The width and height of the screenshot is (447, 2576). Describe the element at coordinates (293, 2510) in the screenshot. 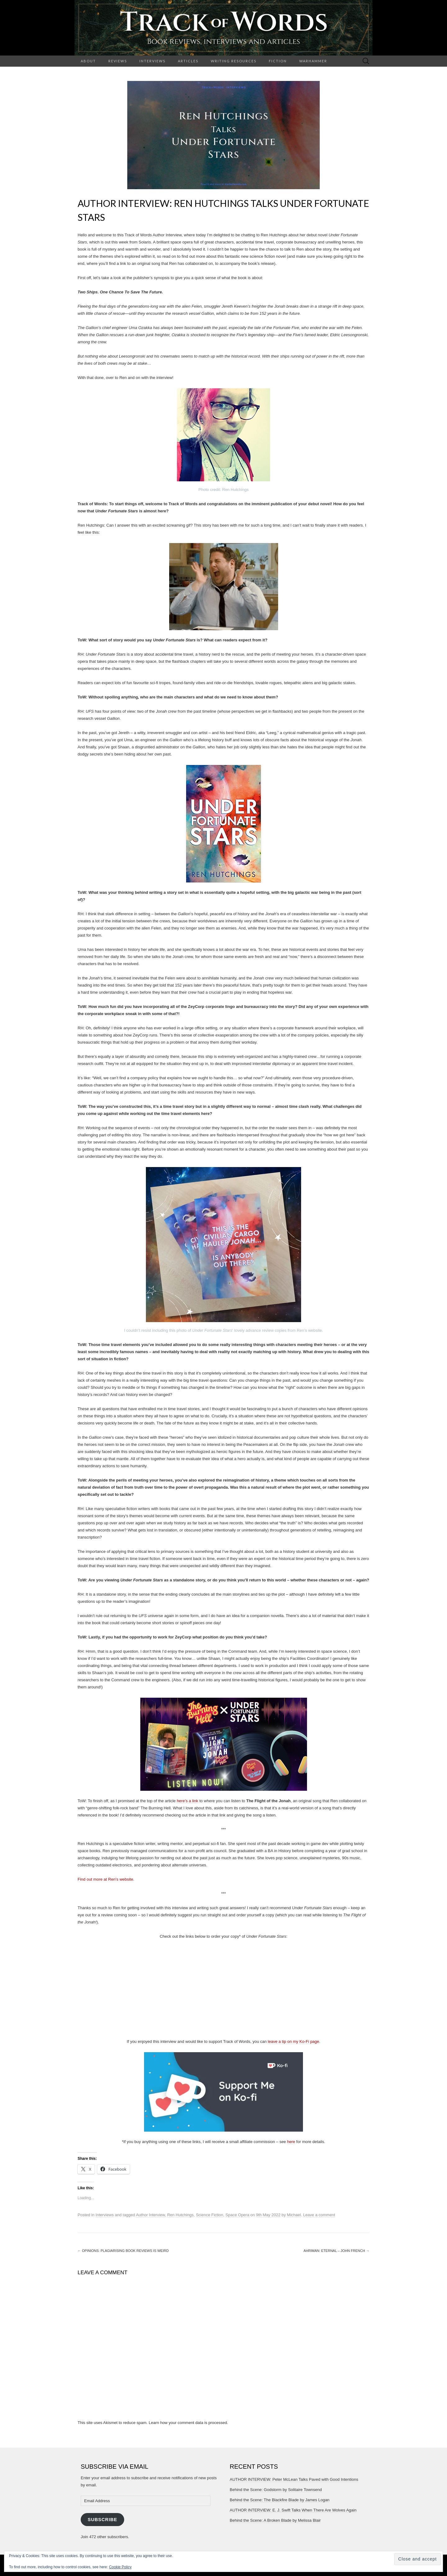

I see `AUTHOR INTERVIEW: E. J. Swift Talks When There Are Wolves Again` at that location.